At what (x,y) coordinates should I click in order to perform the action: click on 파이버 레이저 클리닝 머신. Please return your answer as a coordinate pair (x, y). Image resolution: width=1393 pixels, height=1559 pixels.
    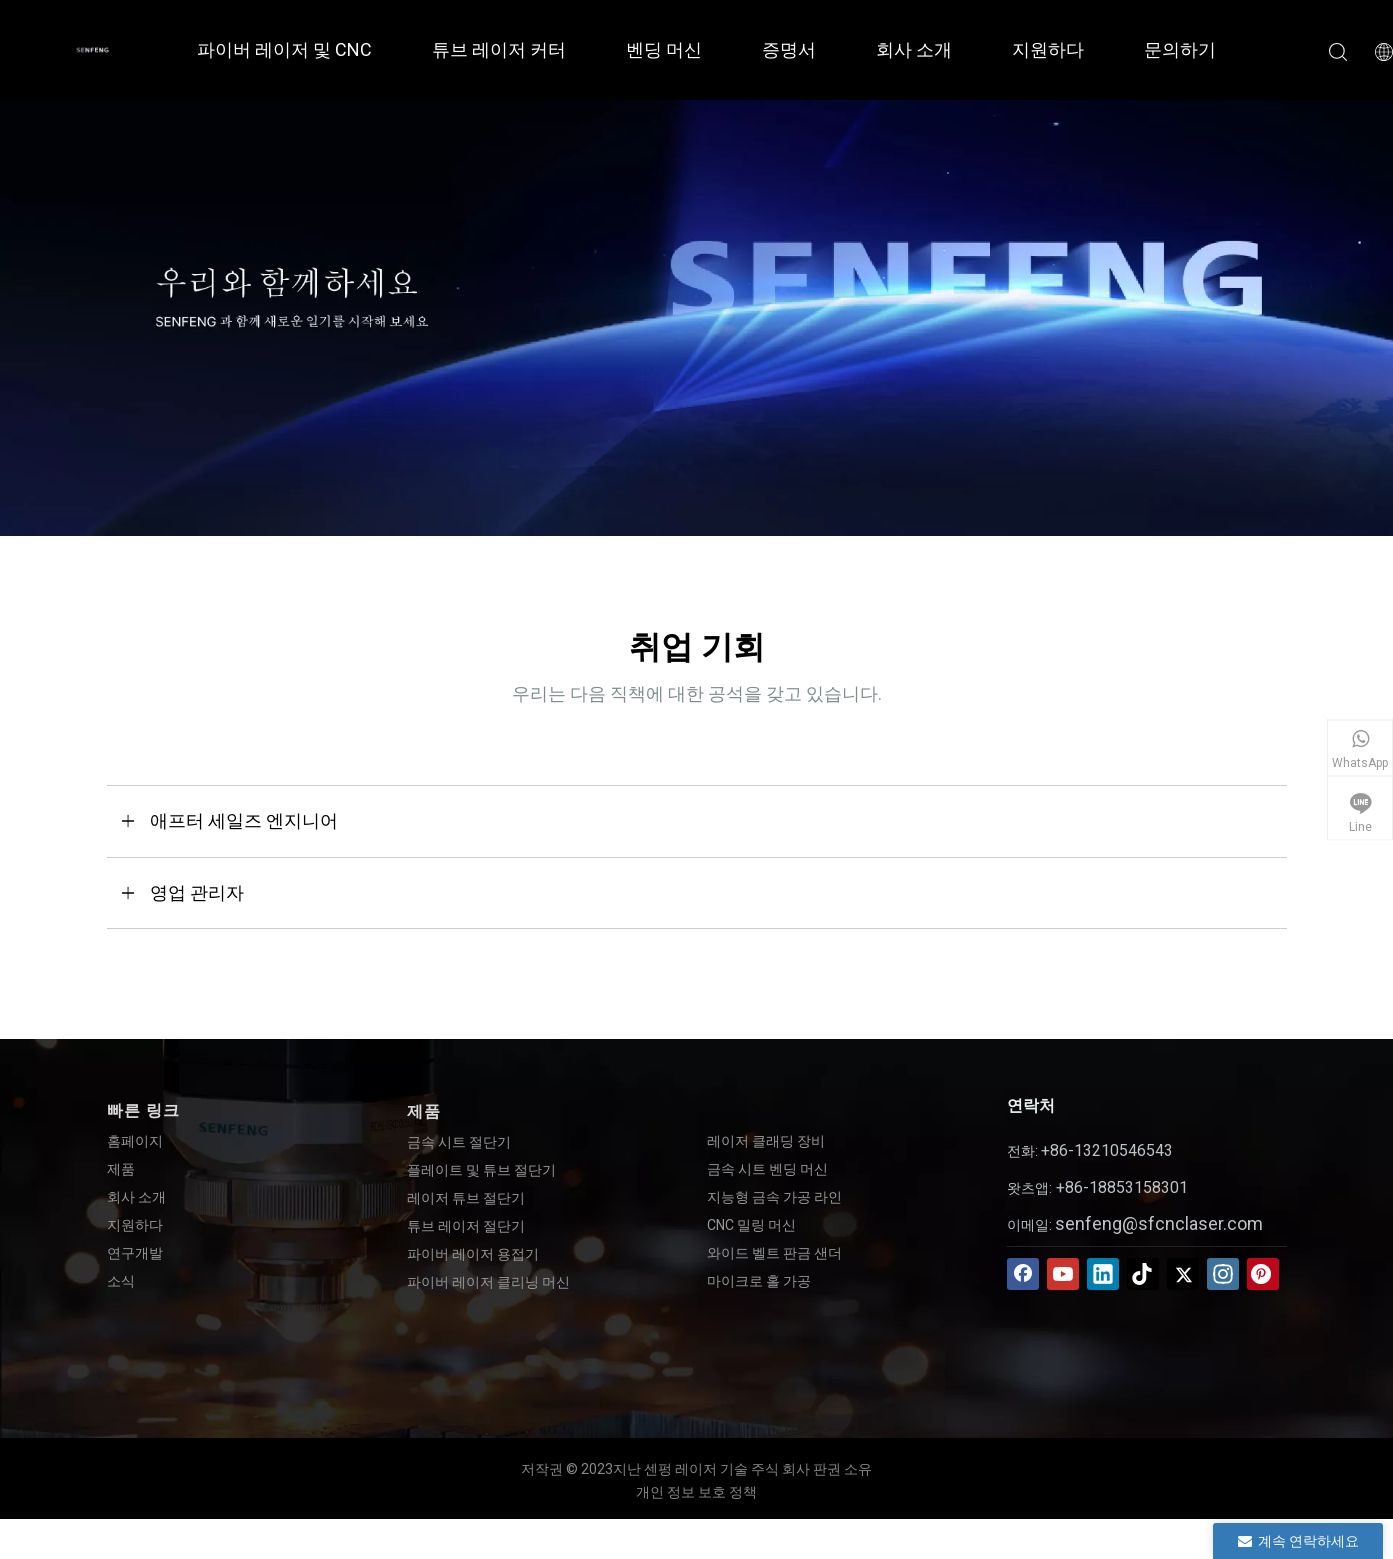
    Looking at the image, I should click on (488, 1282).